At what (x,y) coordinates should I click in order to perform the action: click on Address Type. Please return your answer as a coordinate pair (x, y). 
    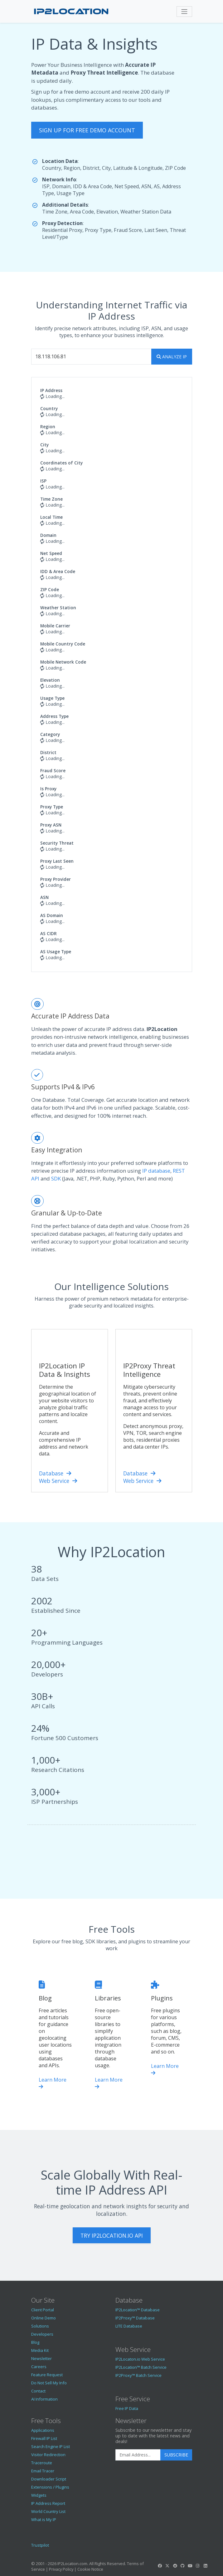
    Looking at the image, I should click on (54, 716).